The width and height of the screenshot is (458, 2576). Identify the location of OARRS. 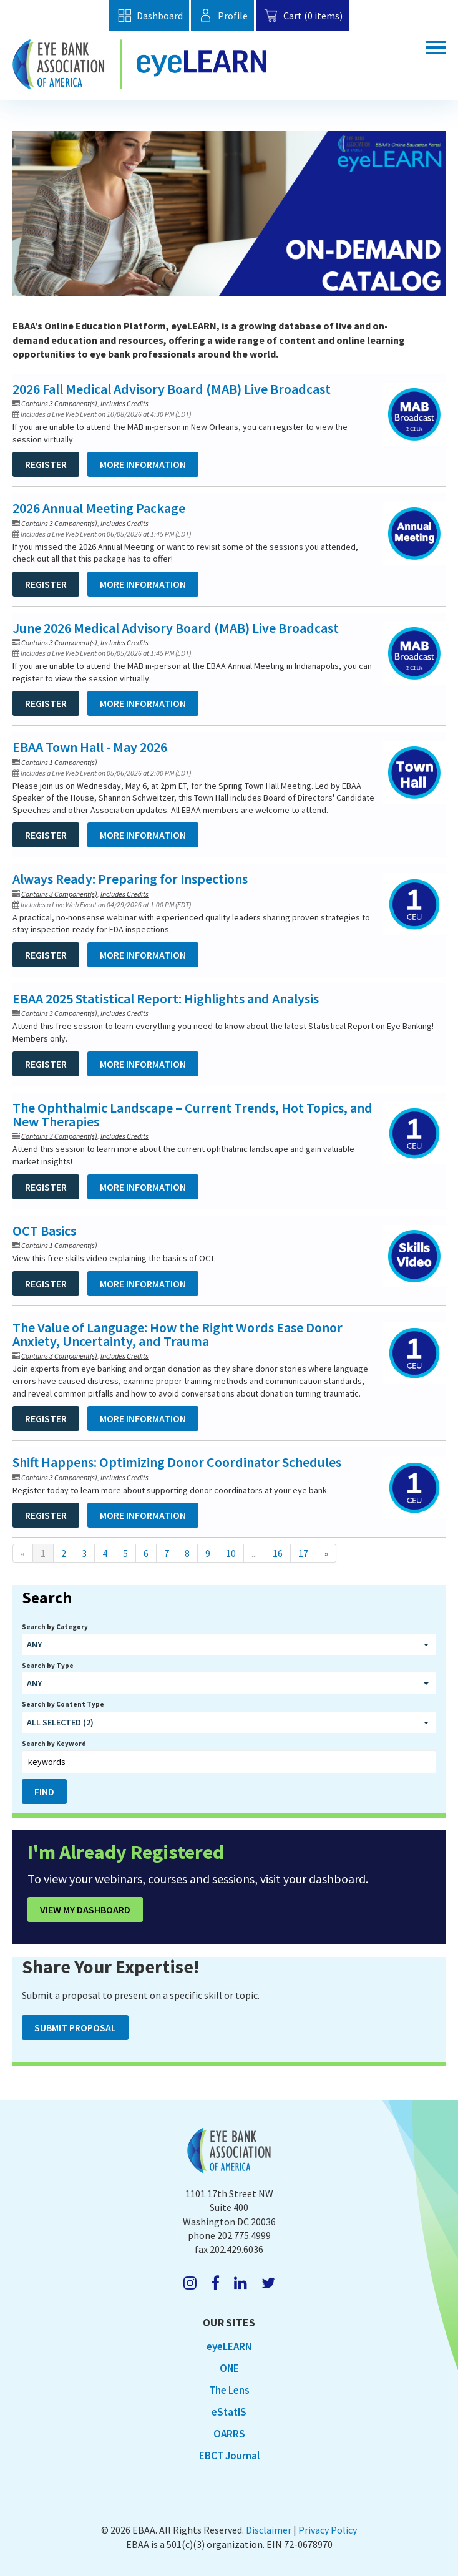
(229, 2434).